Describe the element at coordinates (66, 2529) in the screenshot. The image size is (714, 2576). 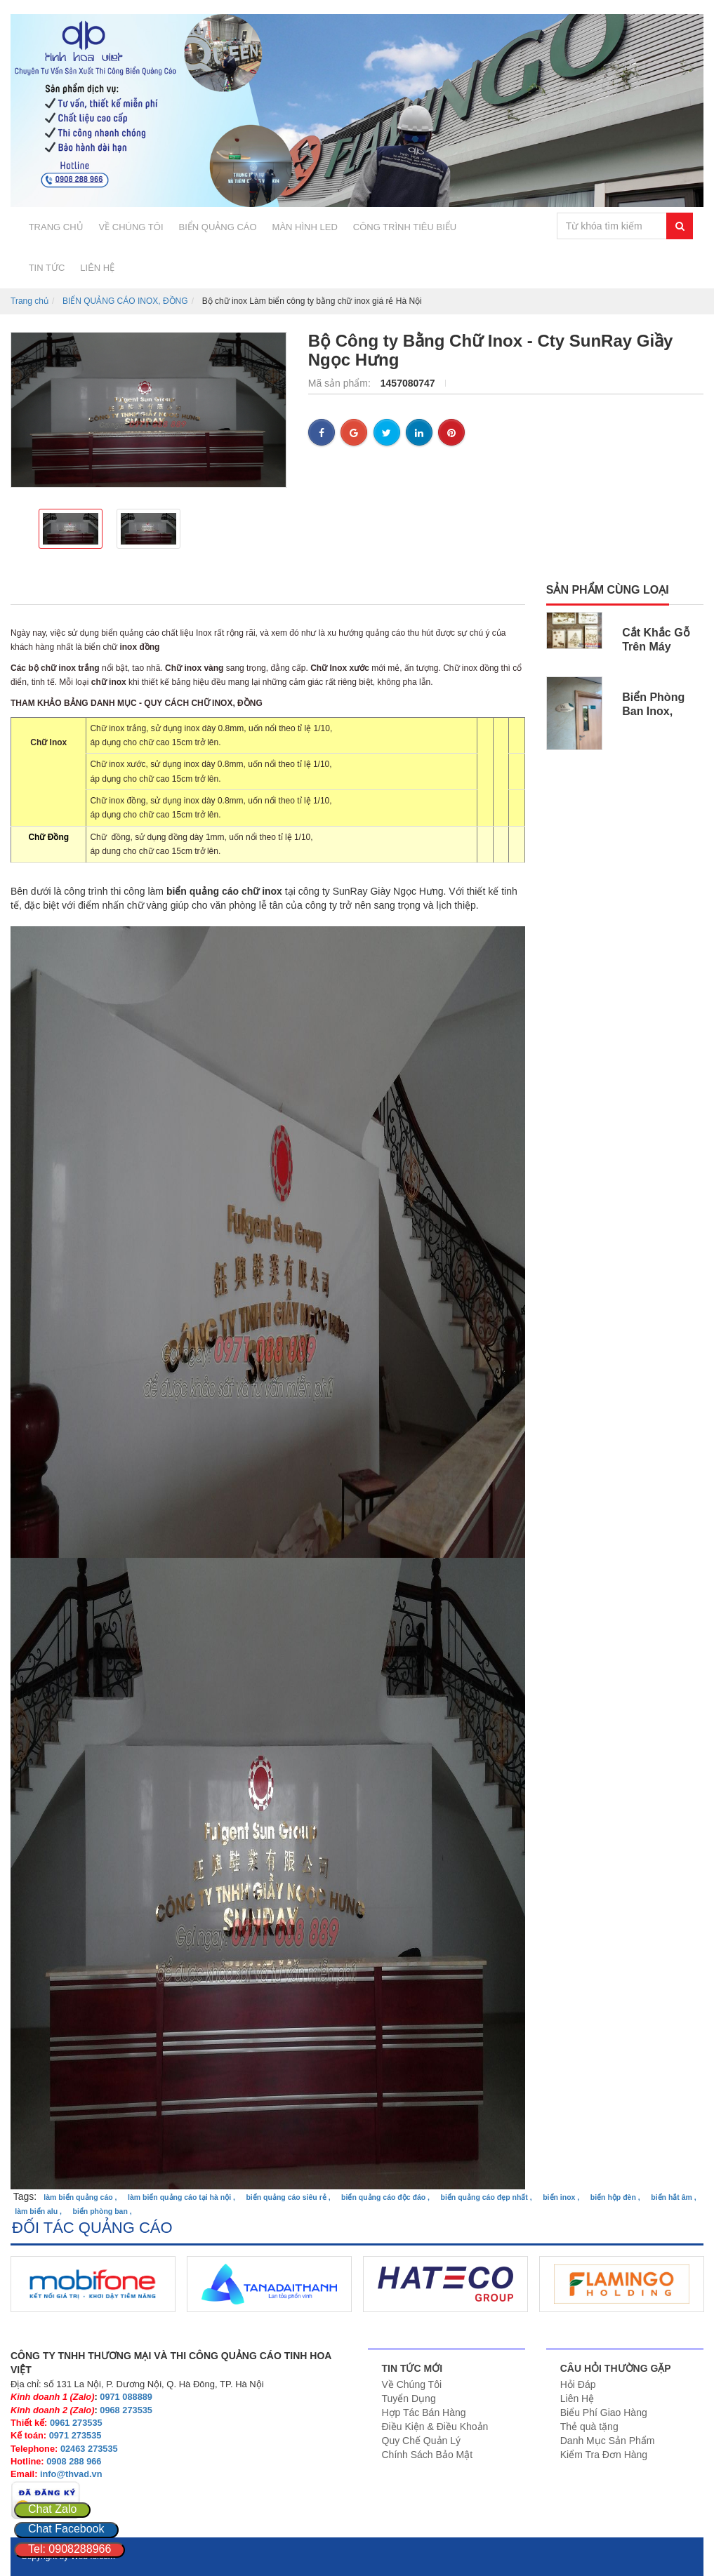
I see `Chat Facebook` at that location.